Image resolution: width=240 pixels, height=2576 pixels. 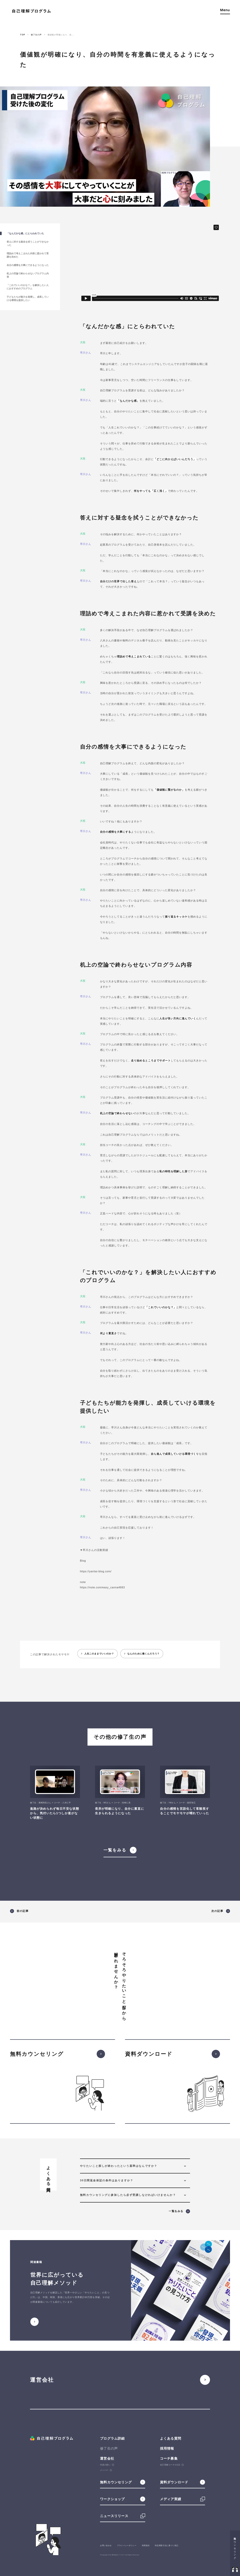 What do you see at coordinates (36, 34) in the screenshot?
I see `修了生の声` at bounding box center [36, 34].